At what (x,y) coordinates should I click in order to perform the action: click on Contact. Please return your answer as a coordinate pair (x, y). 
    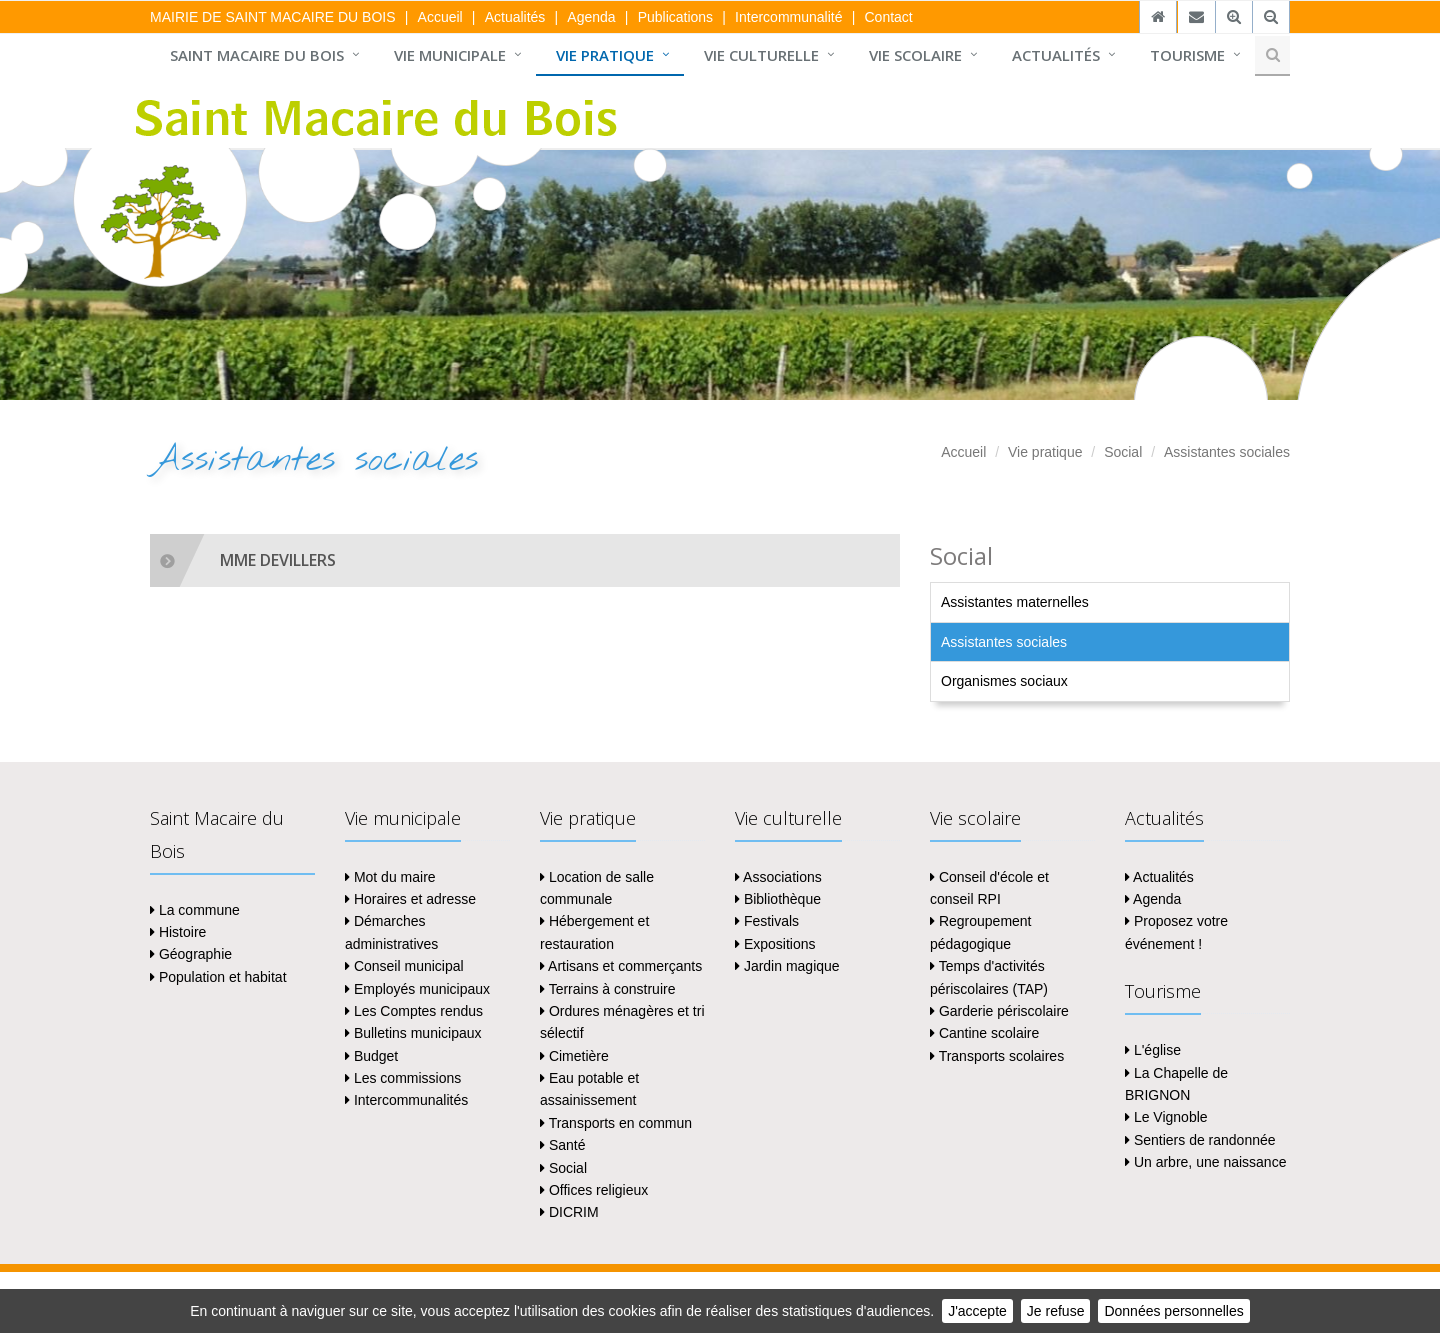
    Looking at the image, I should click on (888, 17).